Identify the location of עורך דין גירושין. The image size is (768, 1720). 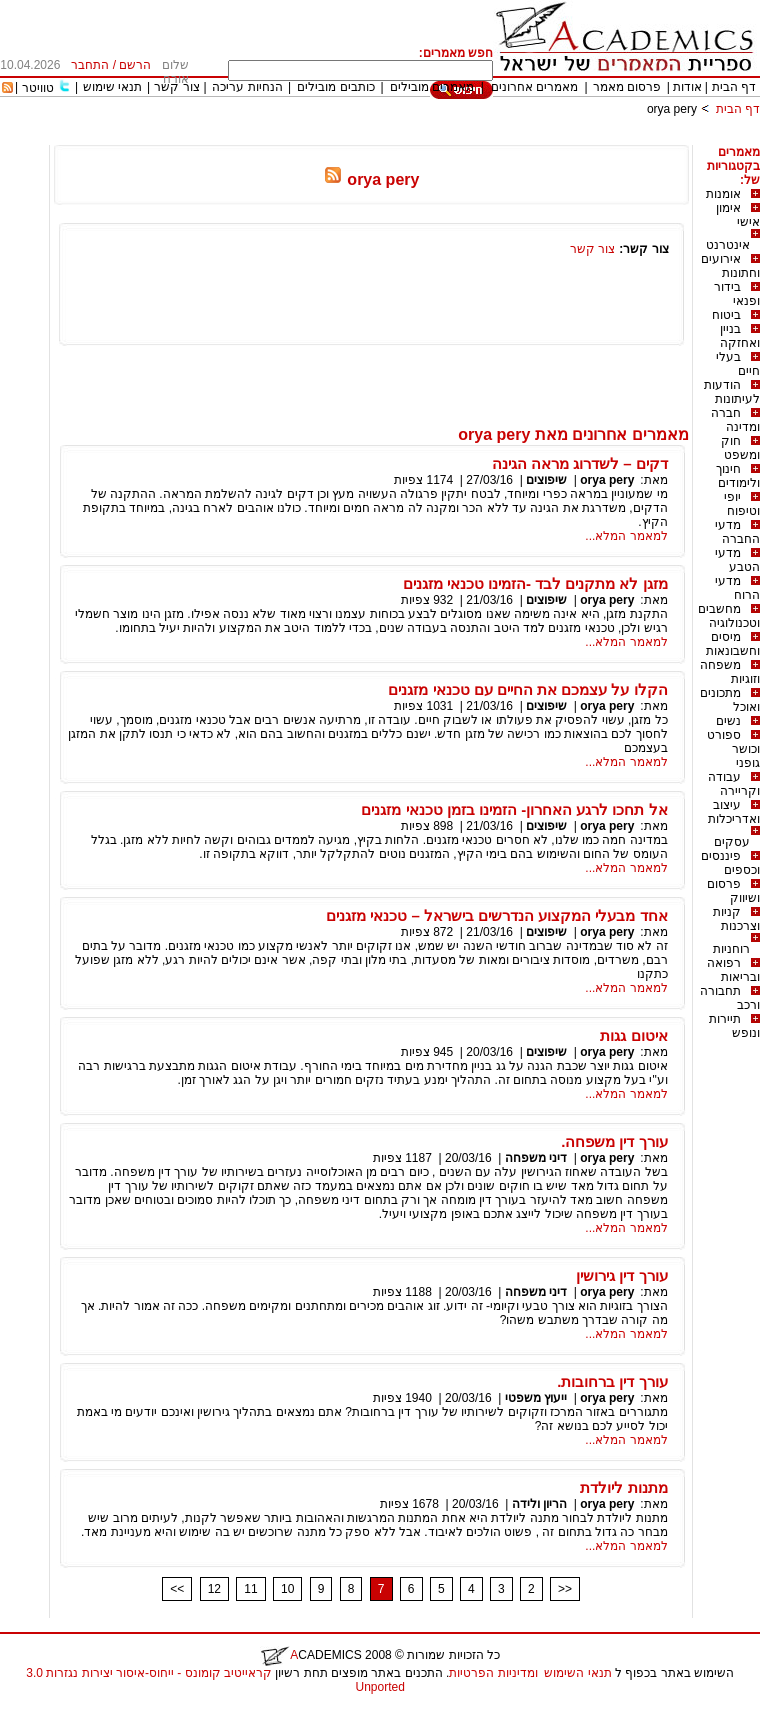
(621, 1275).